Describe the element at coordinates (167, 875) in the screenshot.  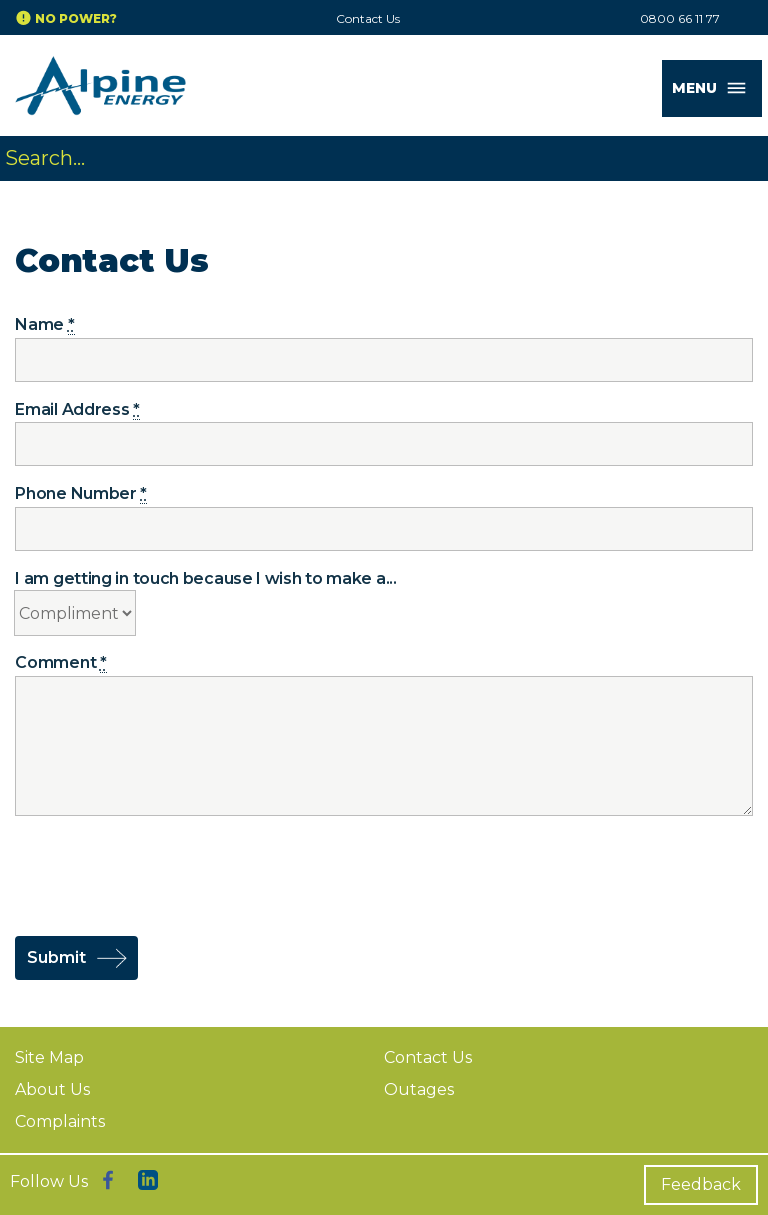
I see `[presentation]` at that location.